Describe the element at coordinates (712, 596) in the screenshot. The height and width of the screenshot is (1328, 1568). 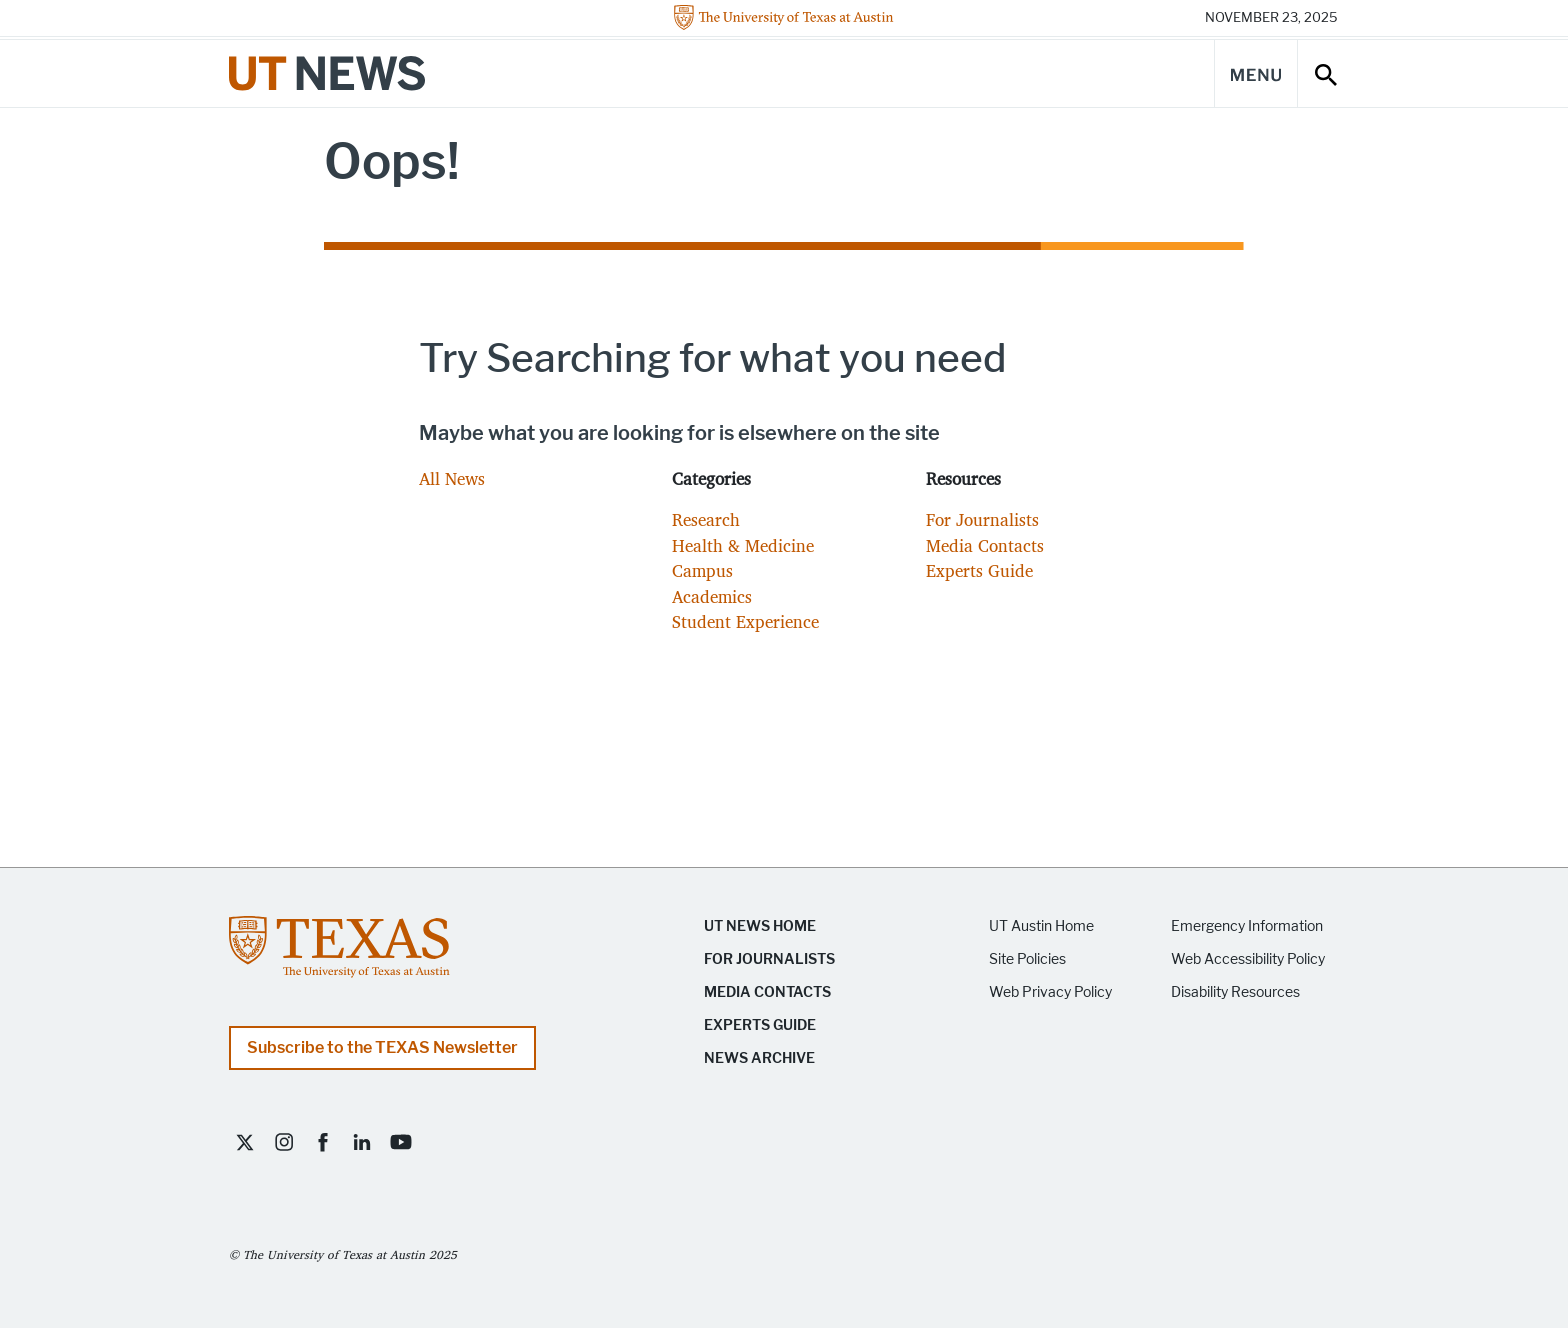
I see `Academics` at that location.